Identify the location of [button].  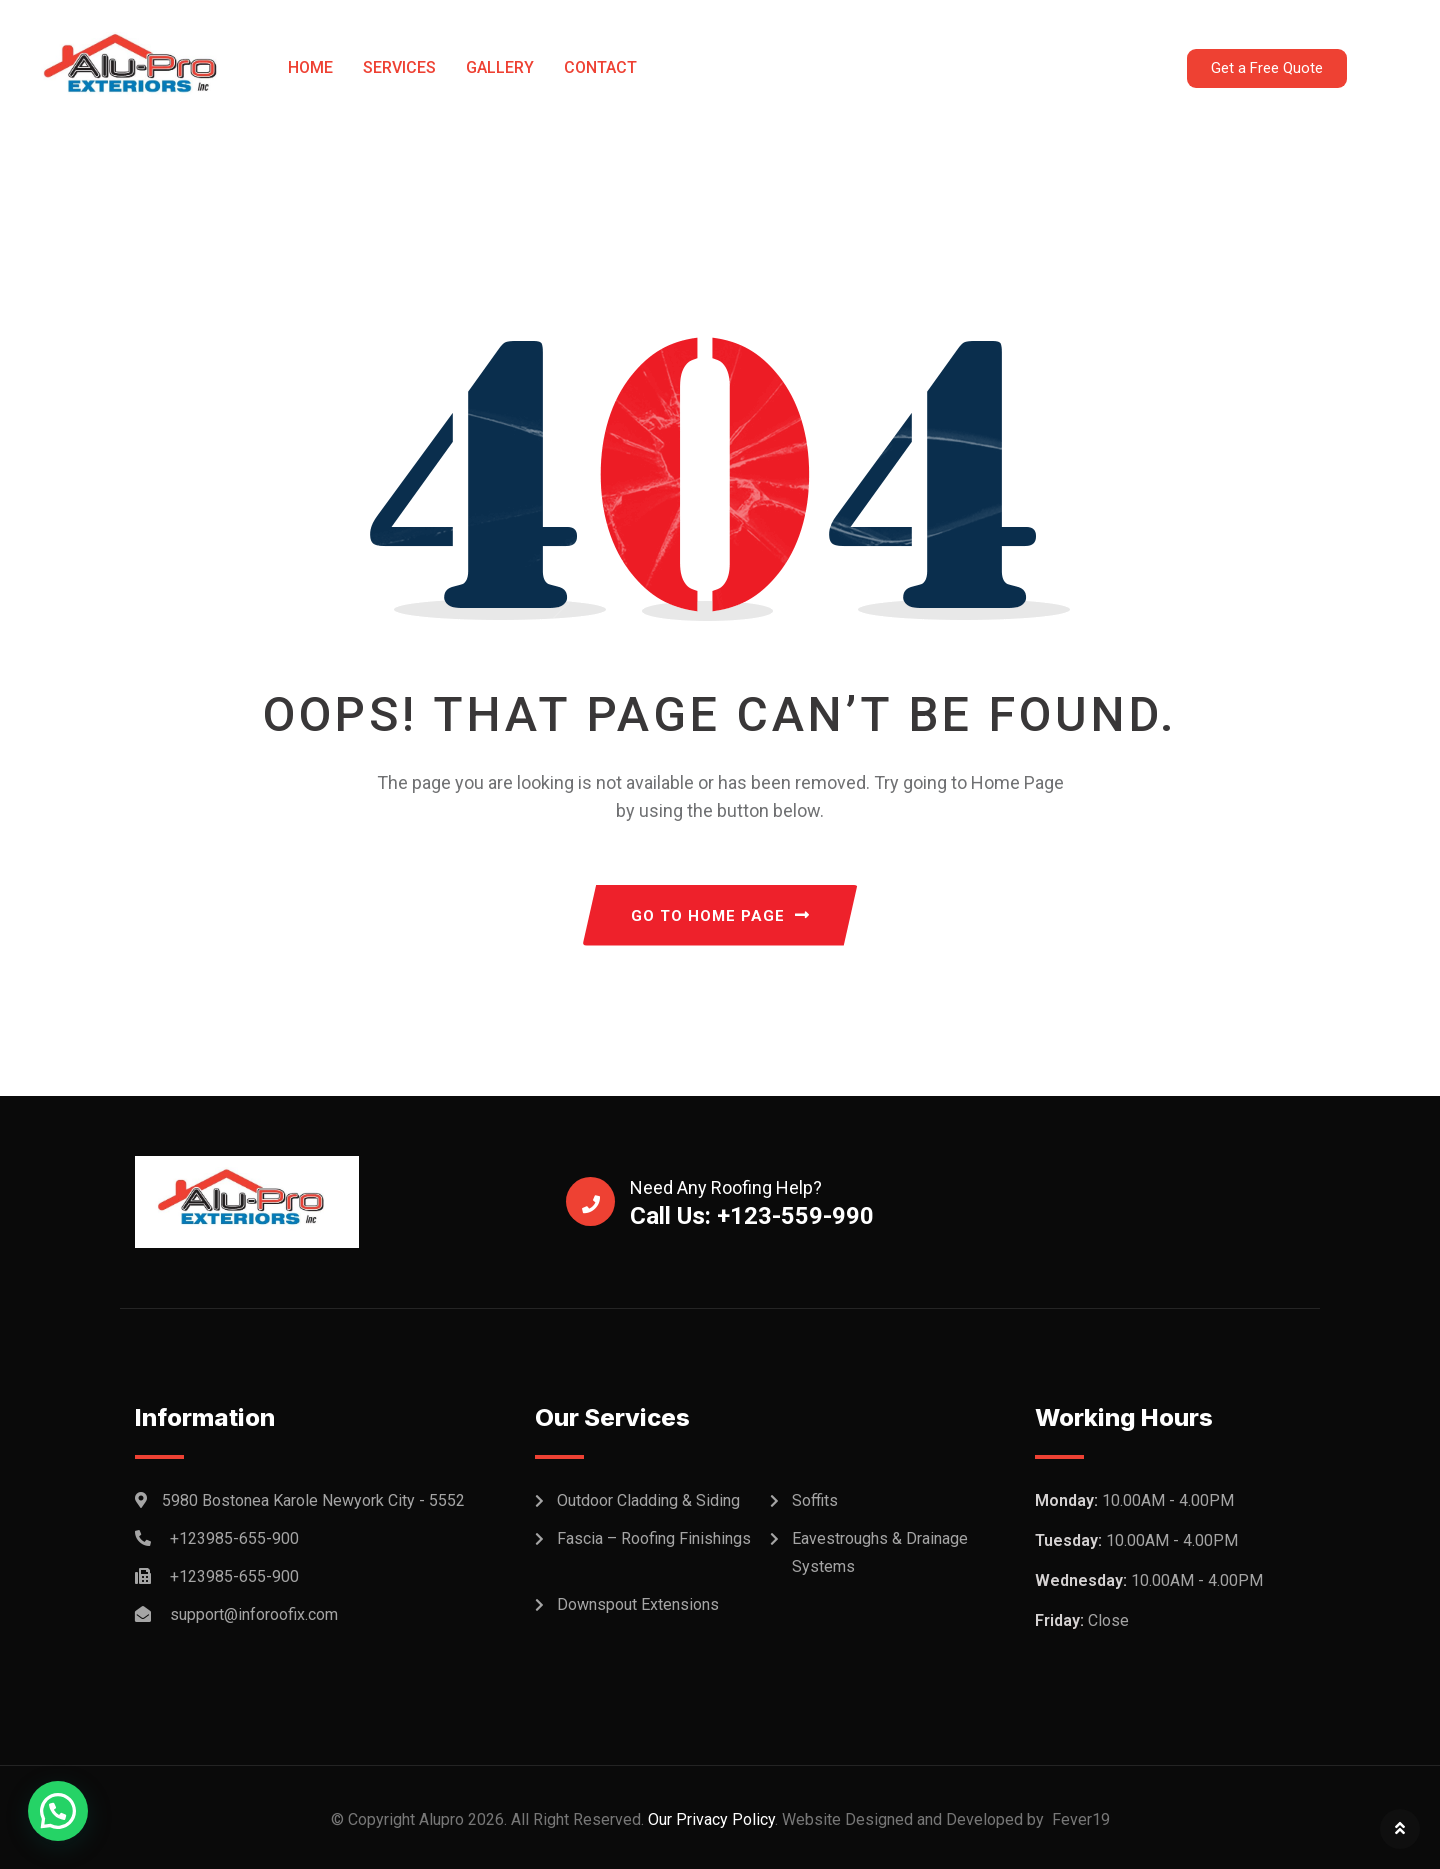
(58, 1811).